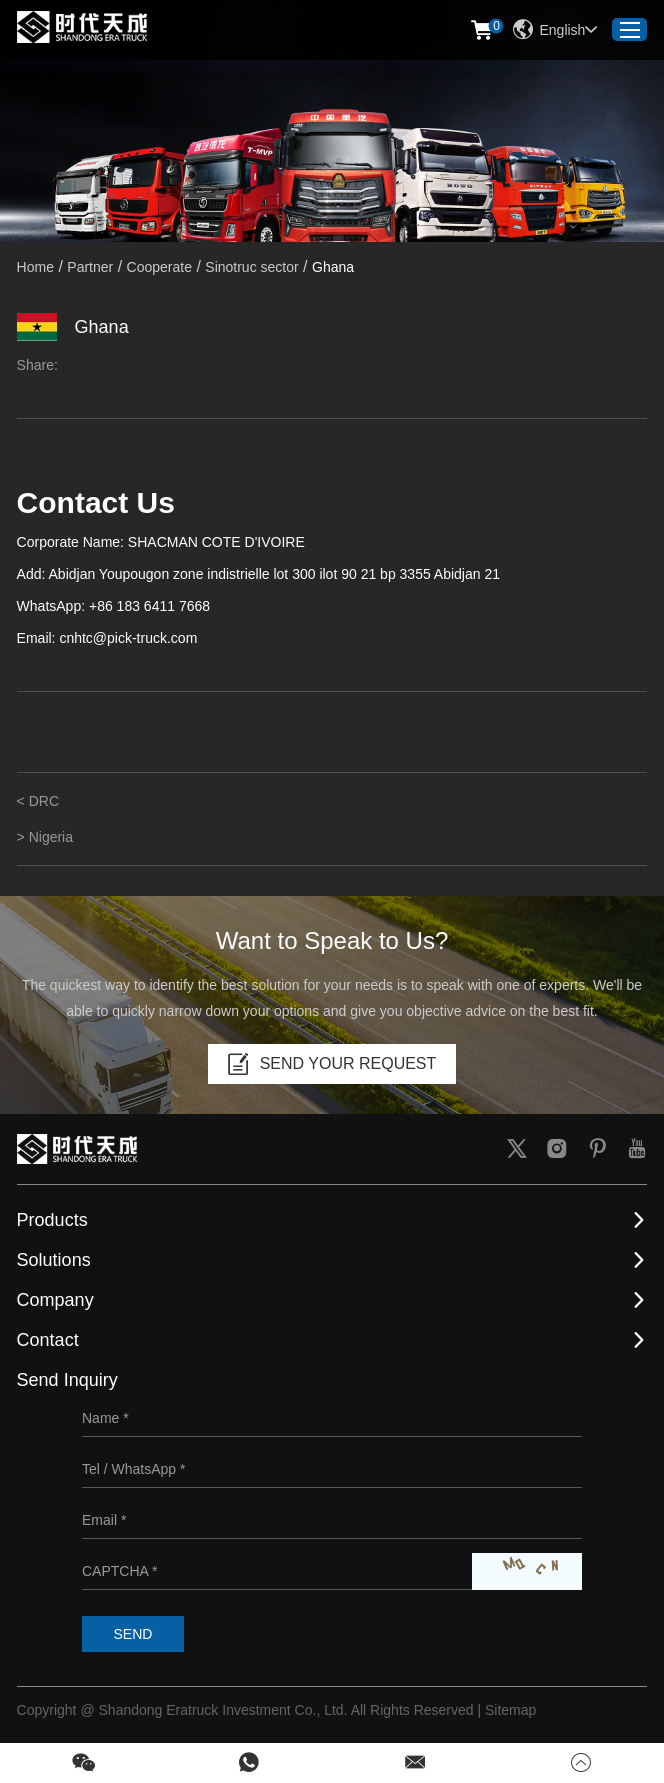 The height and width of the screenshot is (1783, 664). Describe the element at coordinates (332, 1064) in the screenshot. I see `SEND YOUR REQUEST` at that location.